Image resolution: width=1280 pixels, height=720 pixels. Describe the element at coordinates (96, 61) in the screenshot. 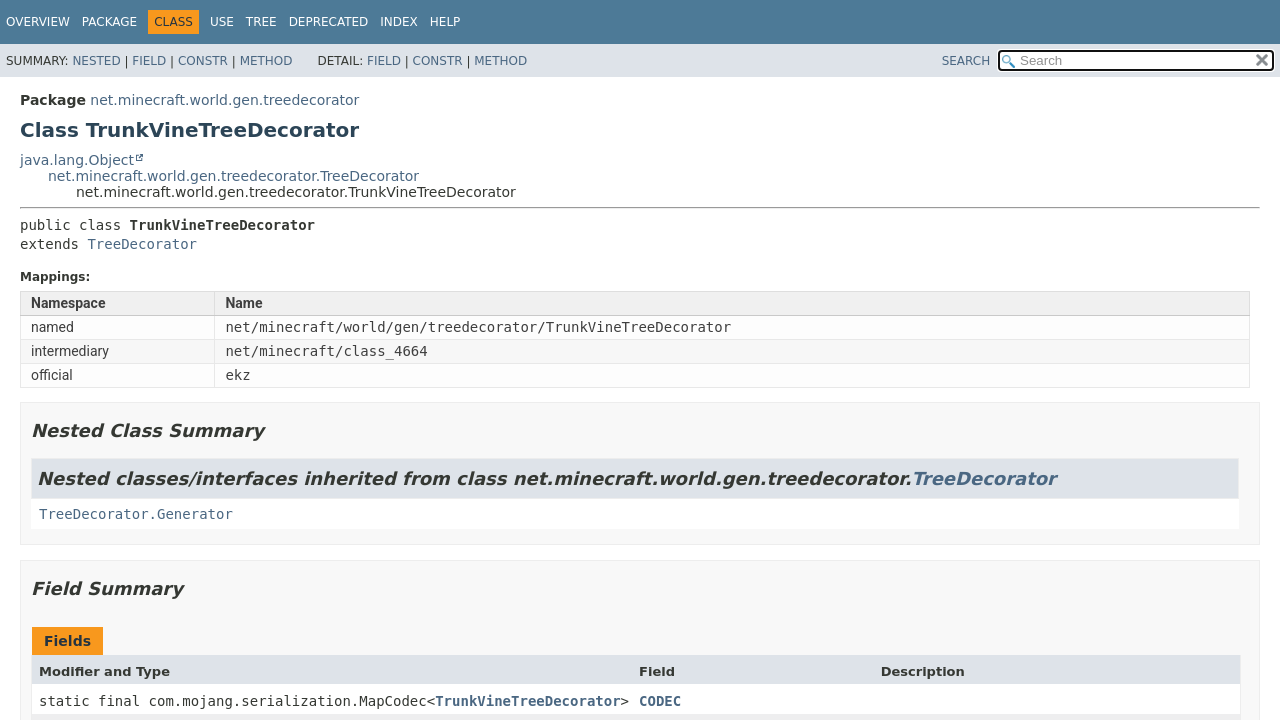

I see `Nested` at that location.